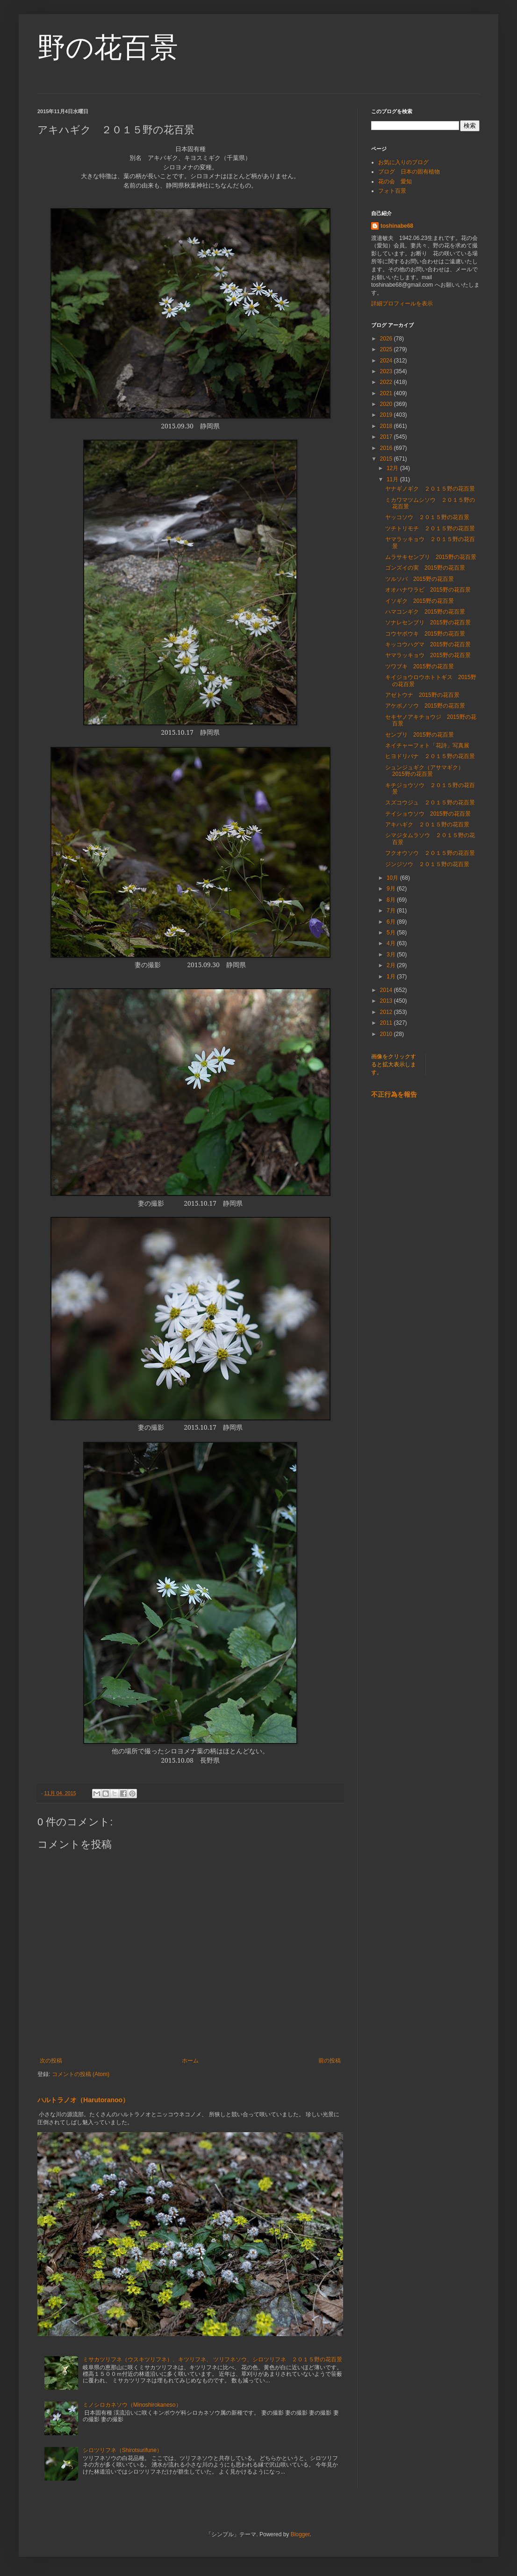 Image resolution: width=517 pixels, height=2576 pixels. I want to click on 2023, so click(387, 371).